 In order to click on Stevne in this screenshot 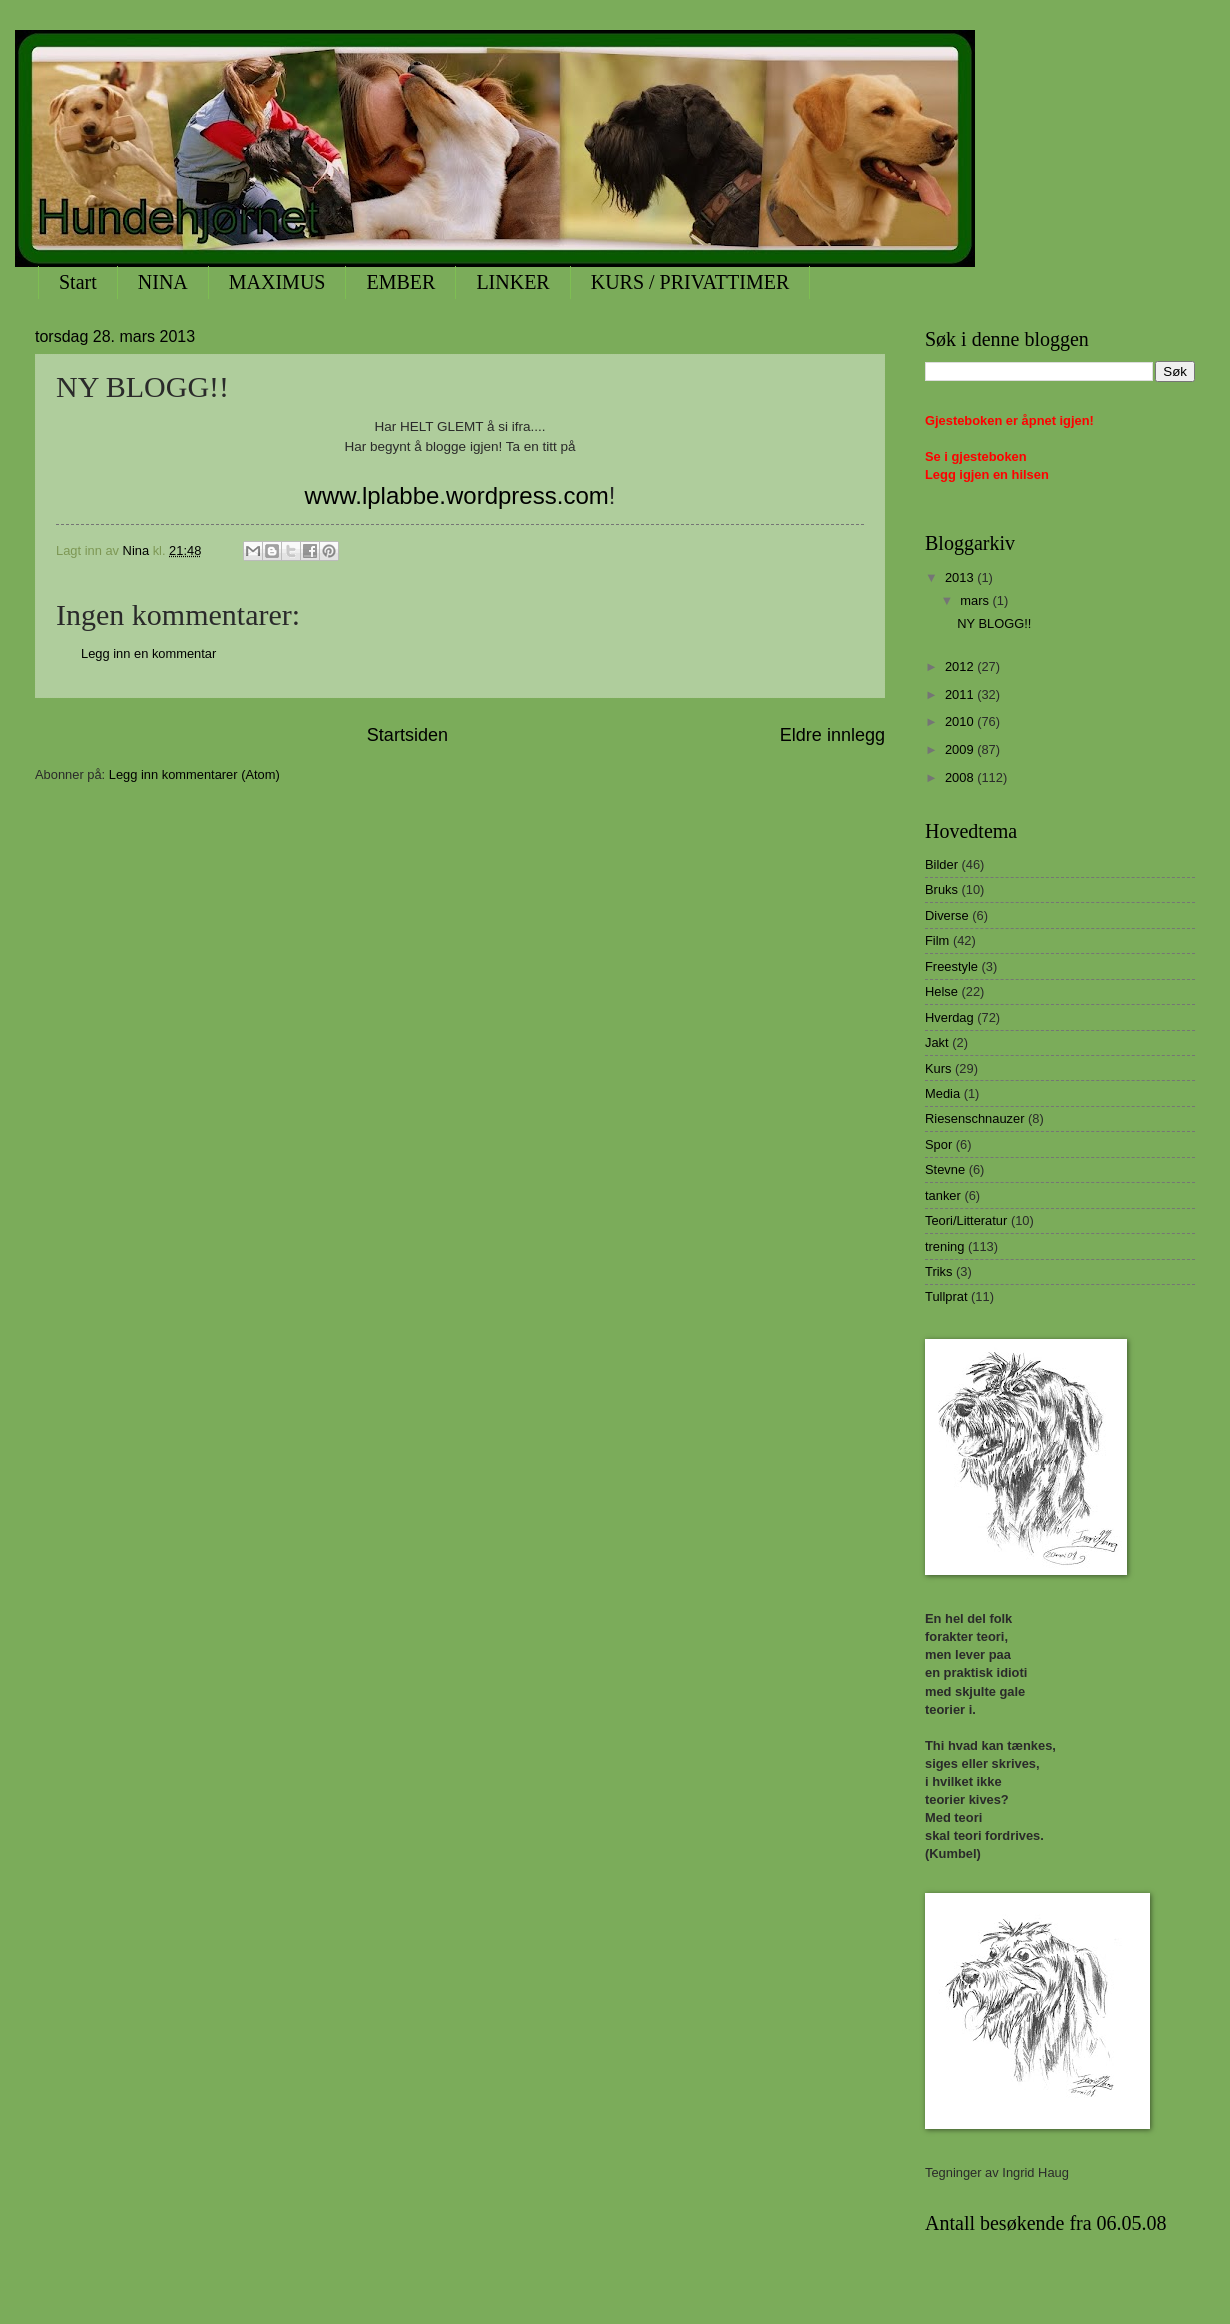, I will do `click(945, 1169)`.